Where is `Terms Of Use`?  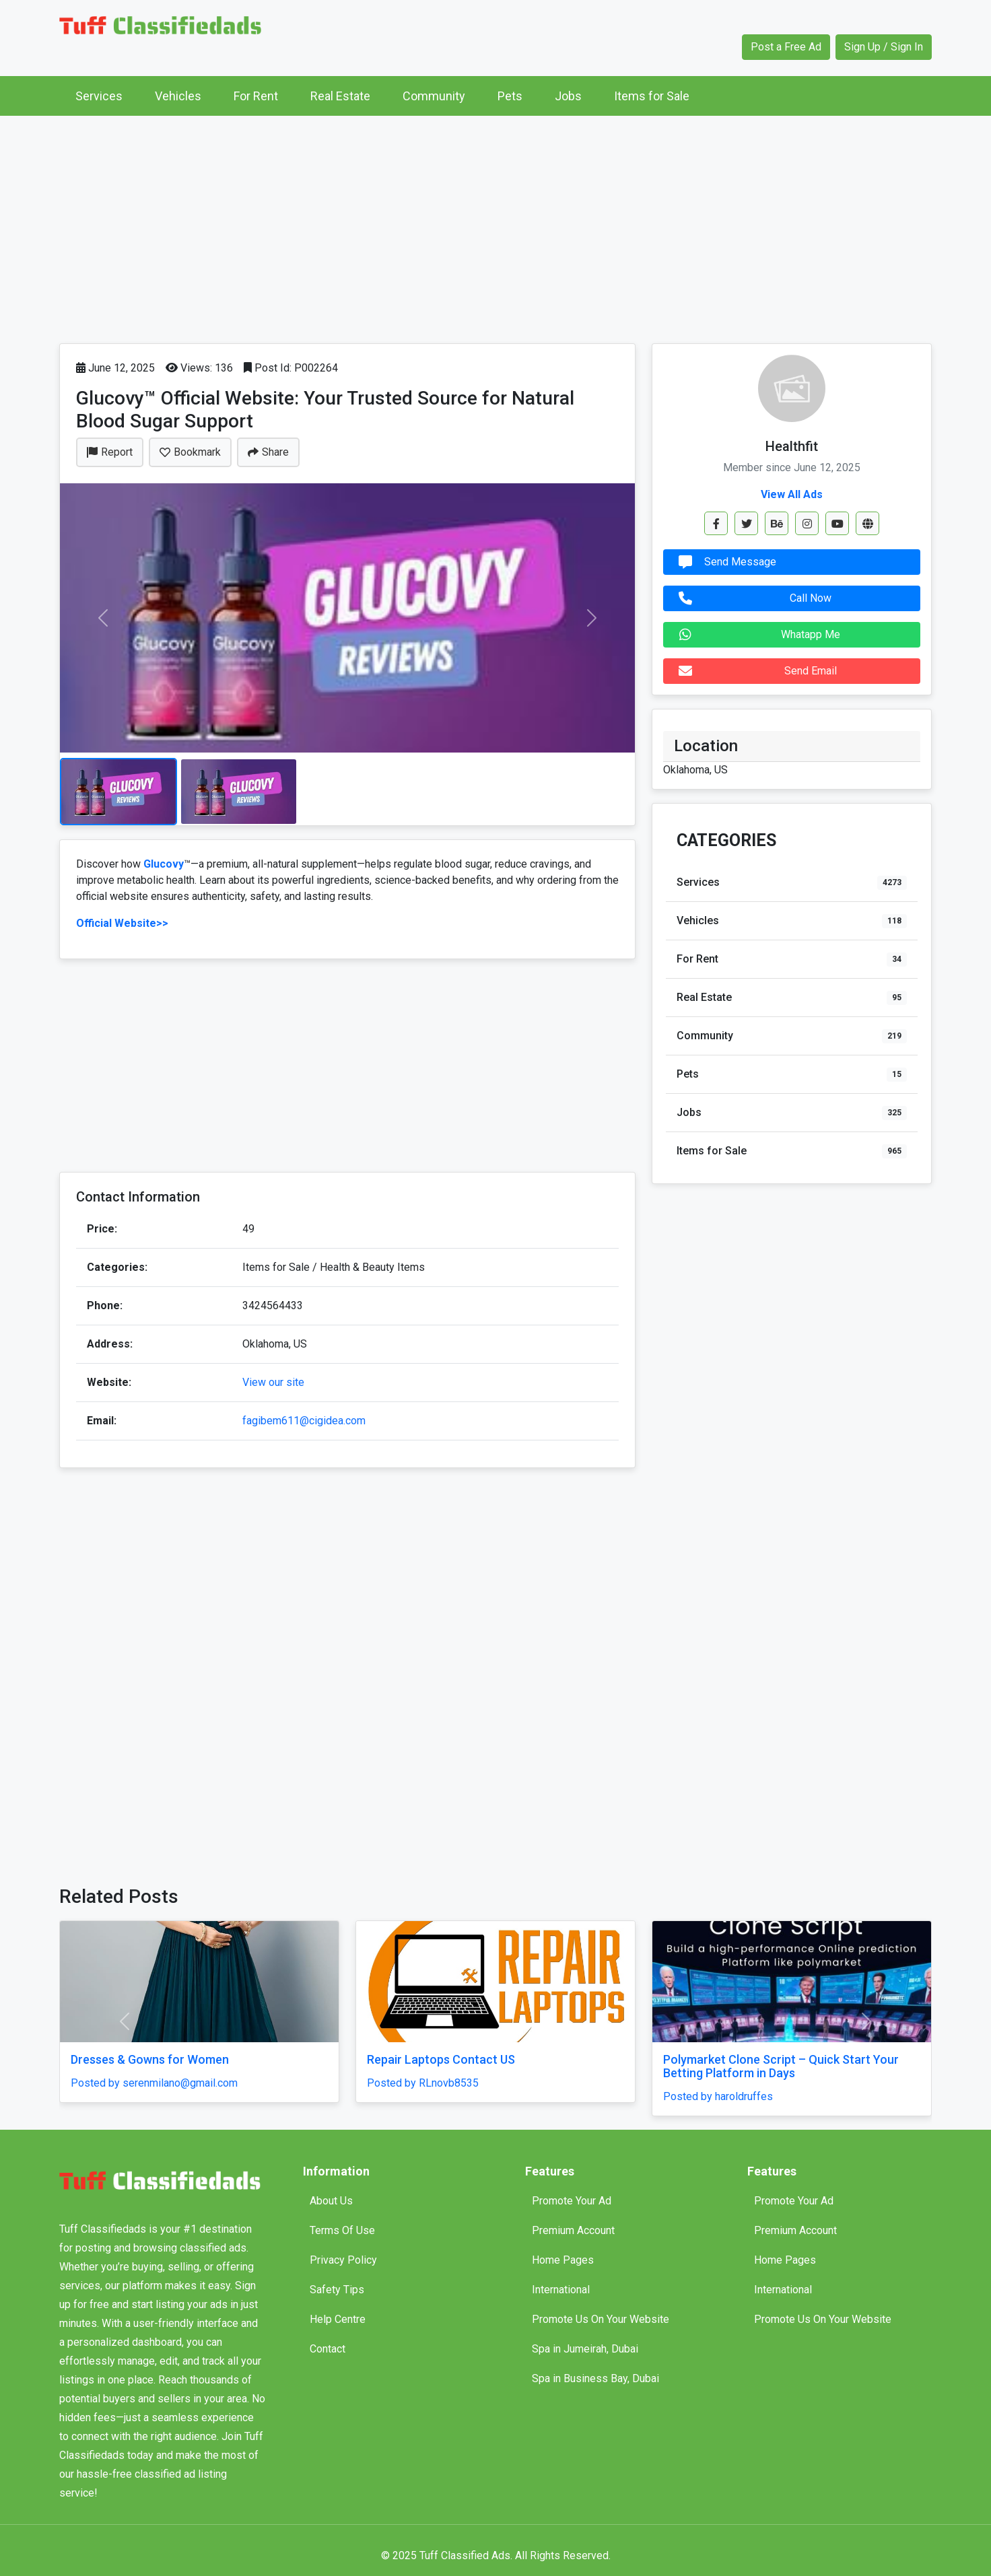 Terms Of Use is located at coordinates (342, 2230).